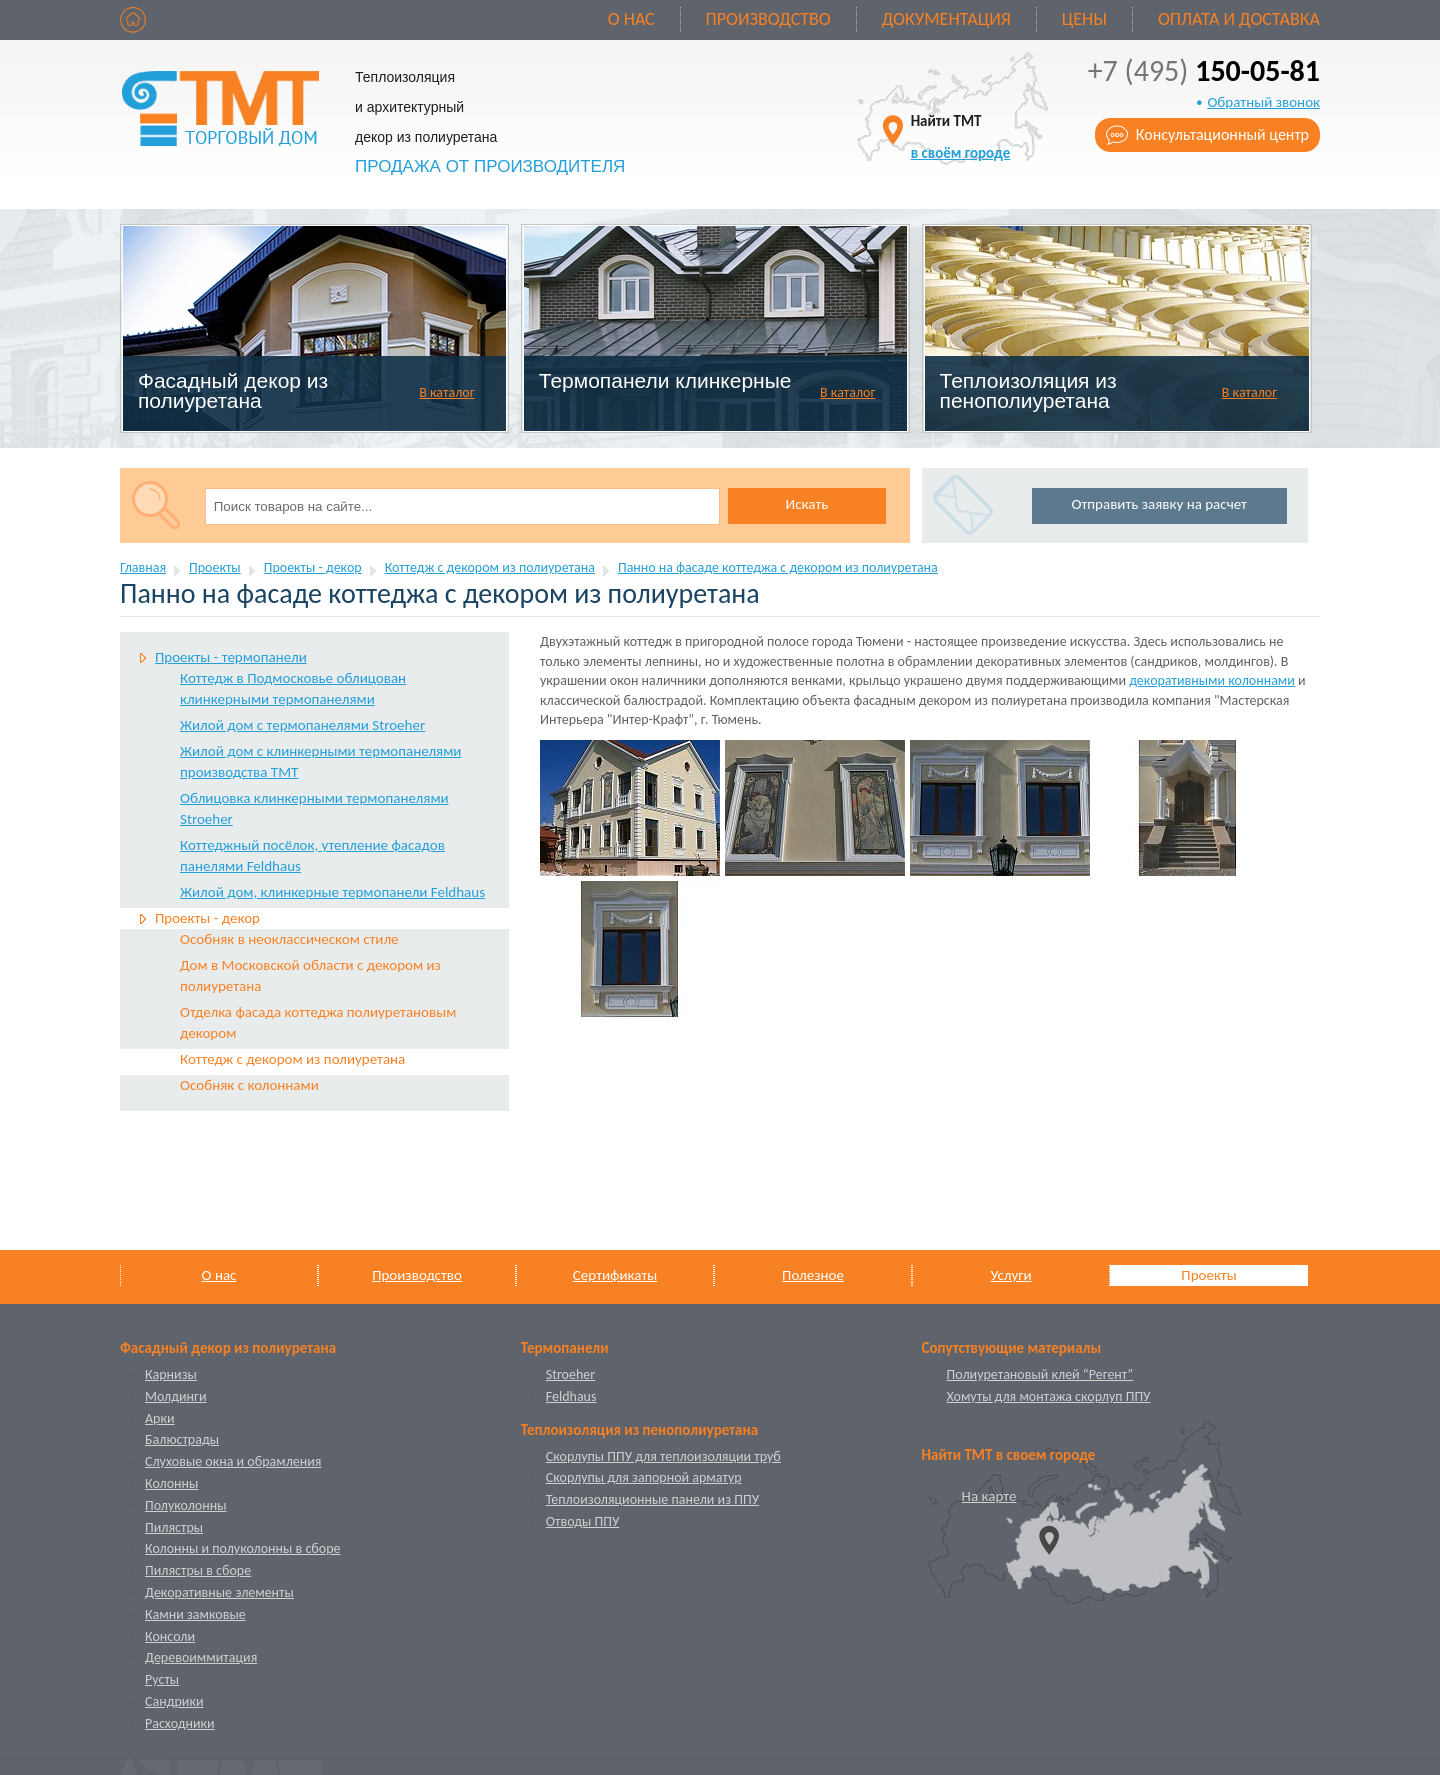  What do you see at coordinates (644, 1477) in the screenshot?
I see `Скорлупы для запорной арматур` at bounding box center [644, 1477].